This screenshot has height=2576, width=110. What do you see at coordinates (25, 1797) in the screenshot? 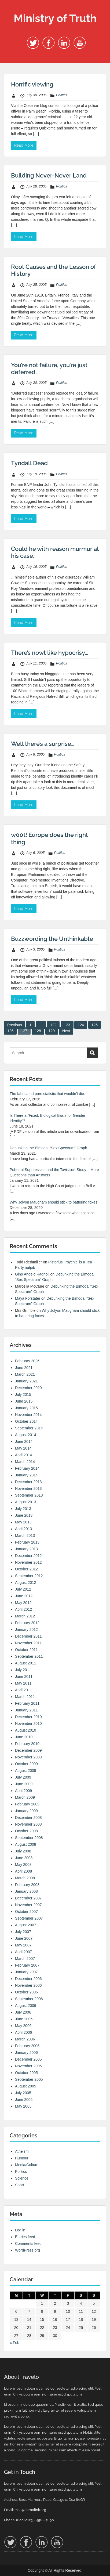
I see `March 2009` at bounding box center [25, 1797].